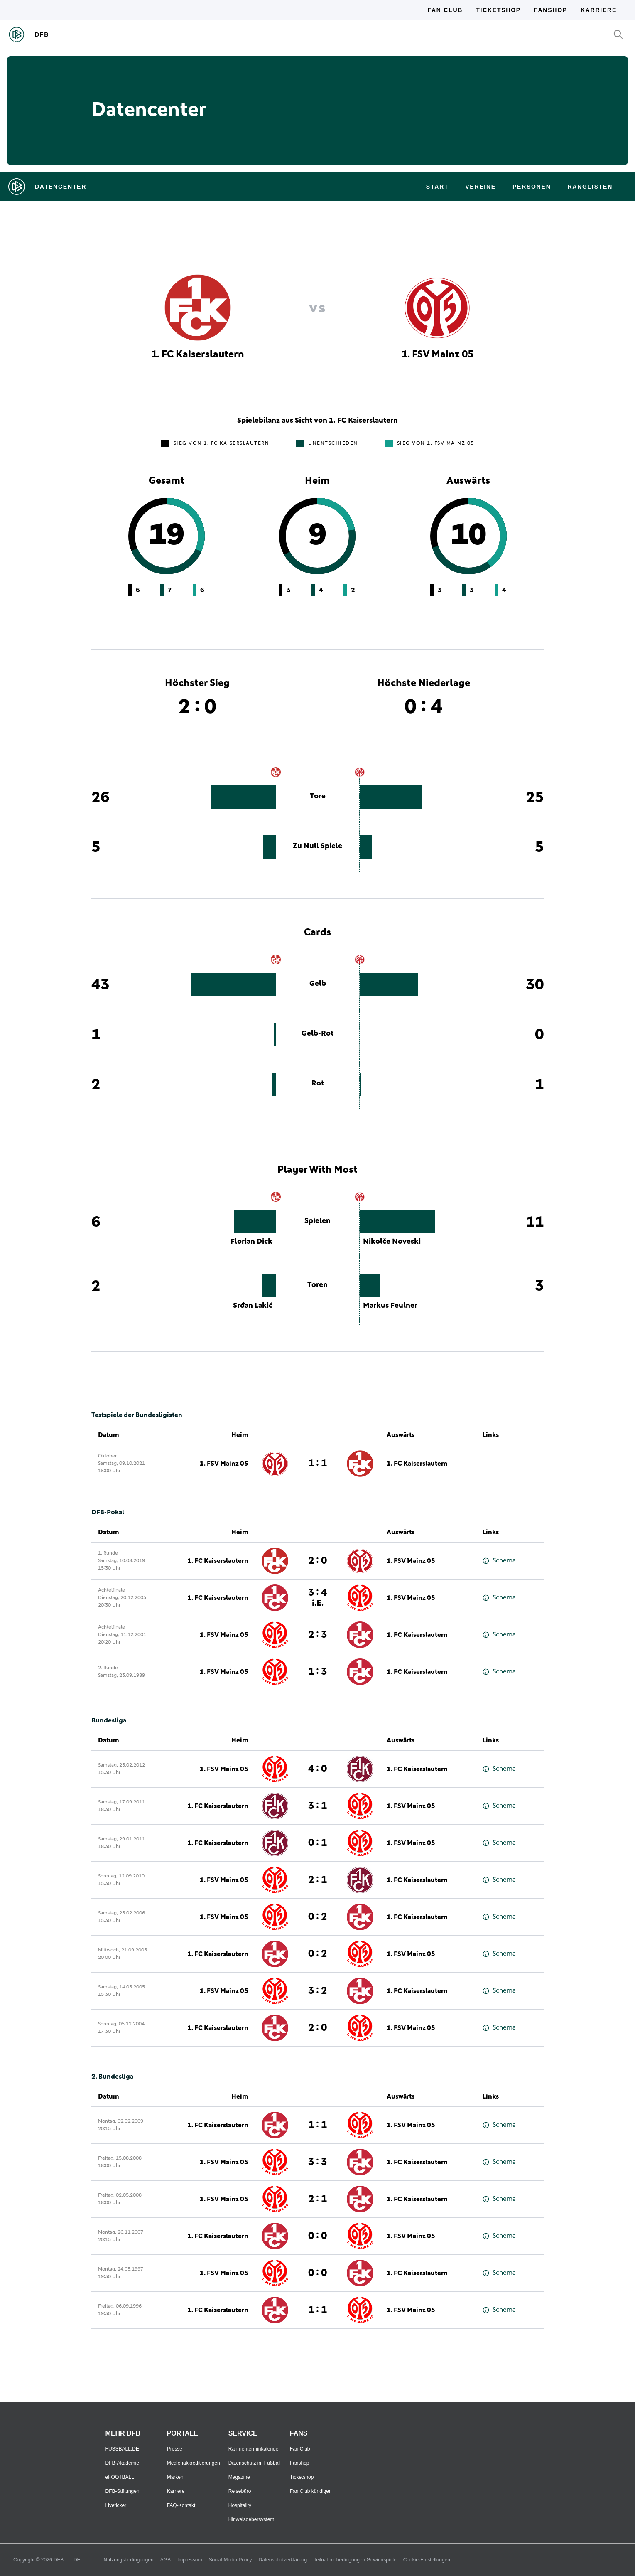 The image size is (635, 2576). Describe the element at coordinates (252, 1305) in the screenshot. I see `Srđan Lakić` at that location.